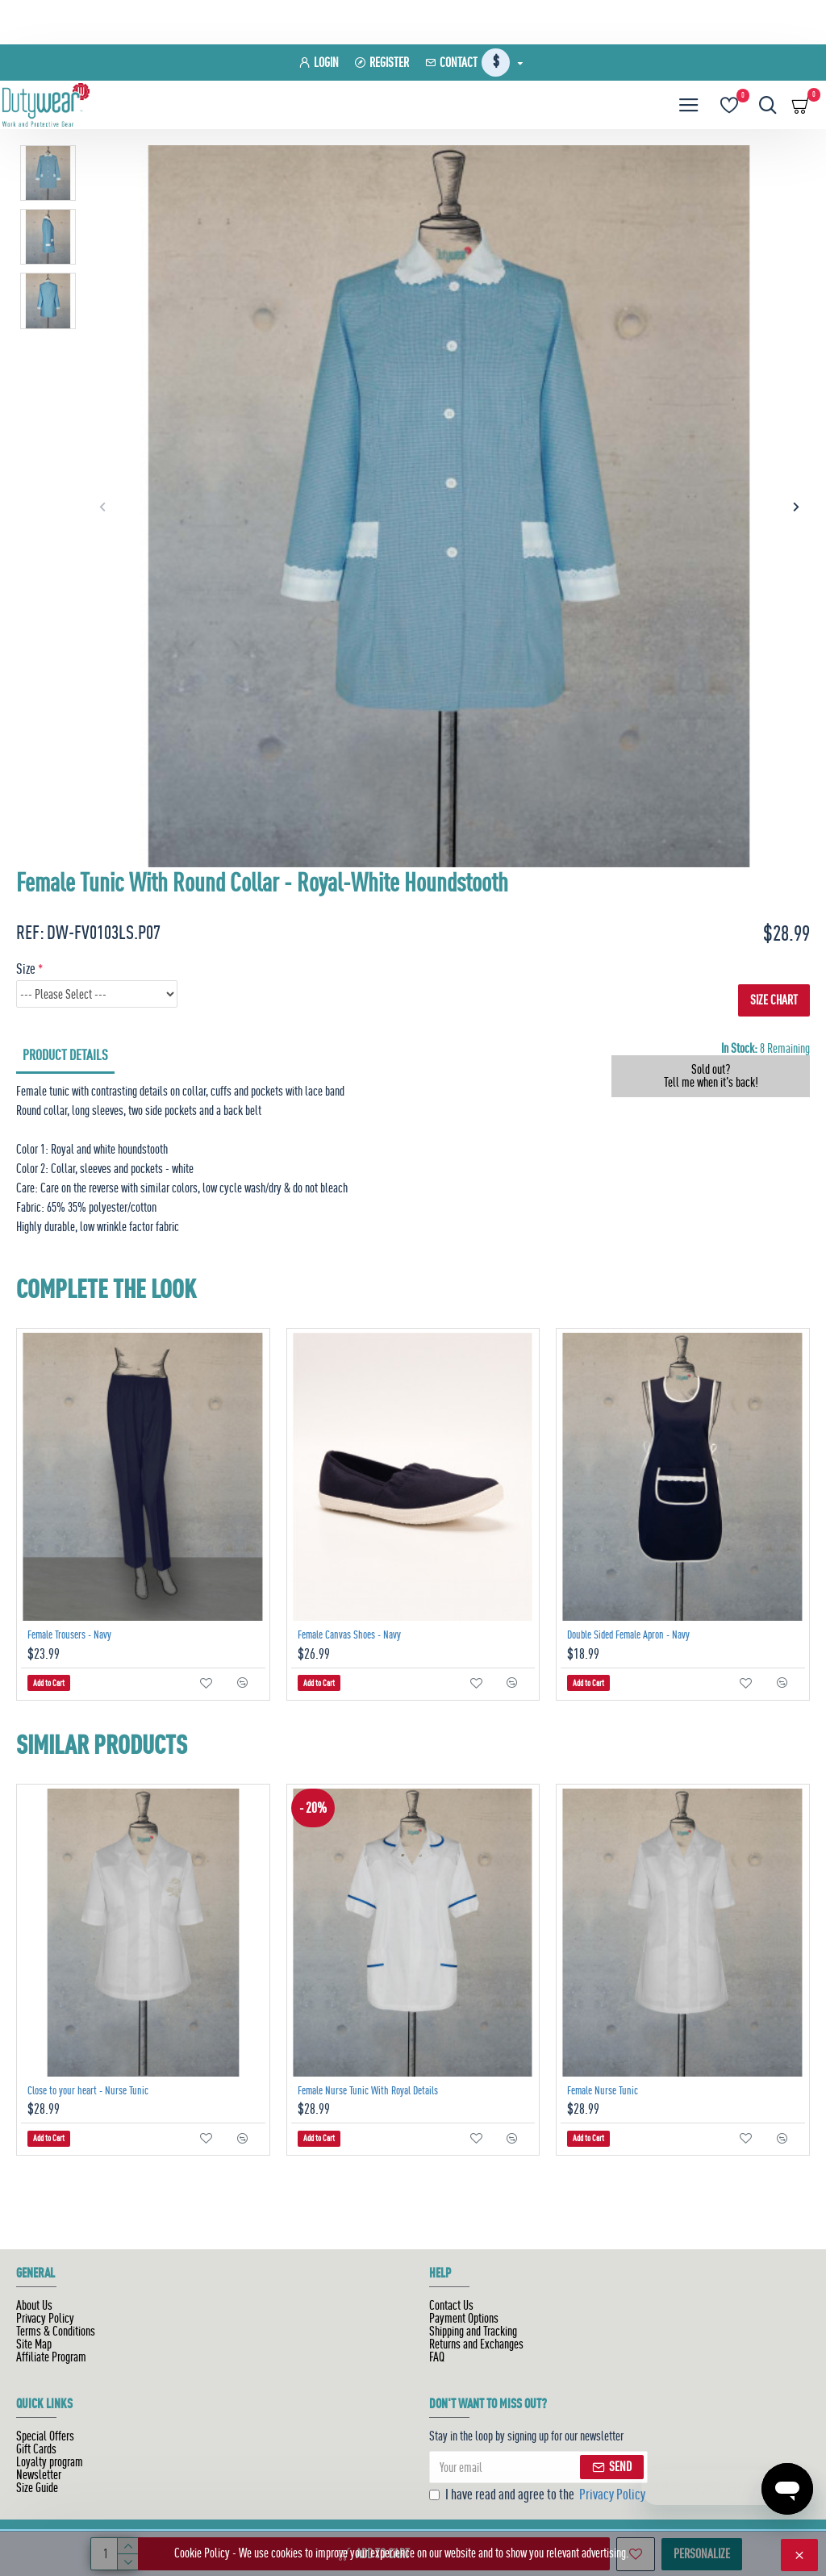 This screenshot has height=2576, width=826. I want to click on Product Details, so click(65, 1054).